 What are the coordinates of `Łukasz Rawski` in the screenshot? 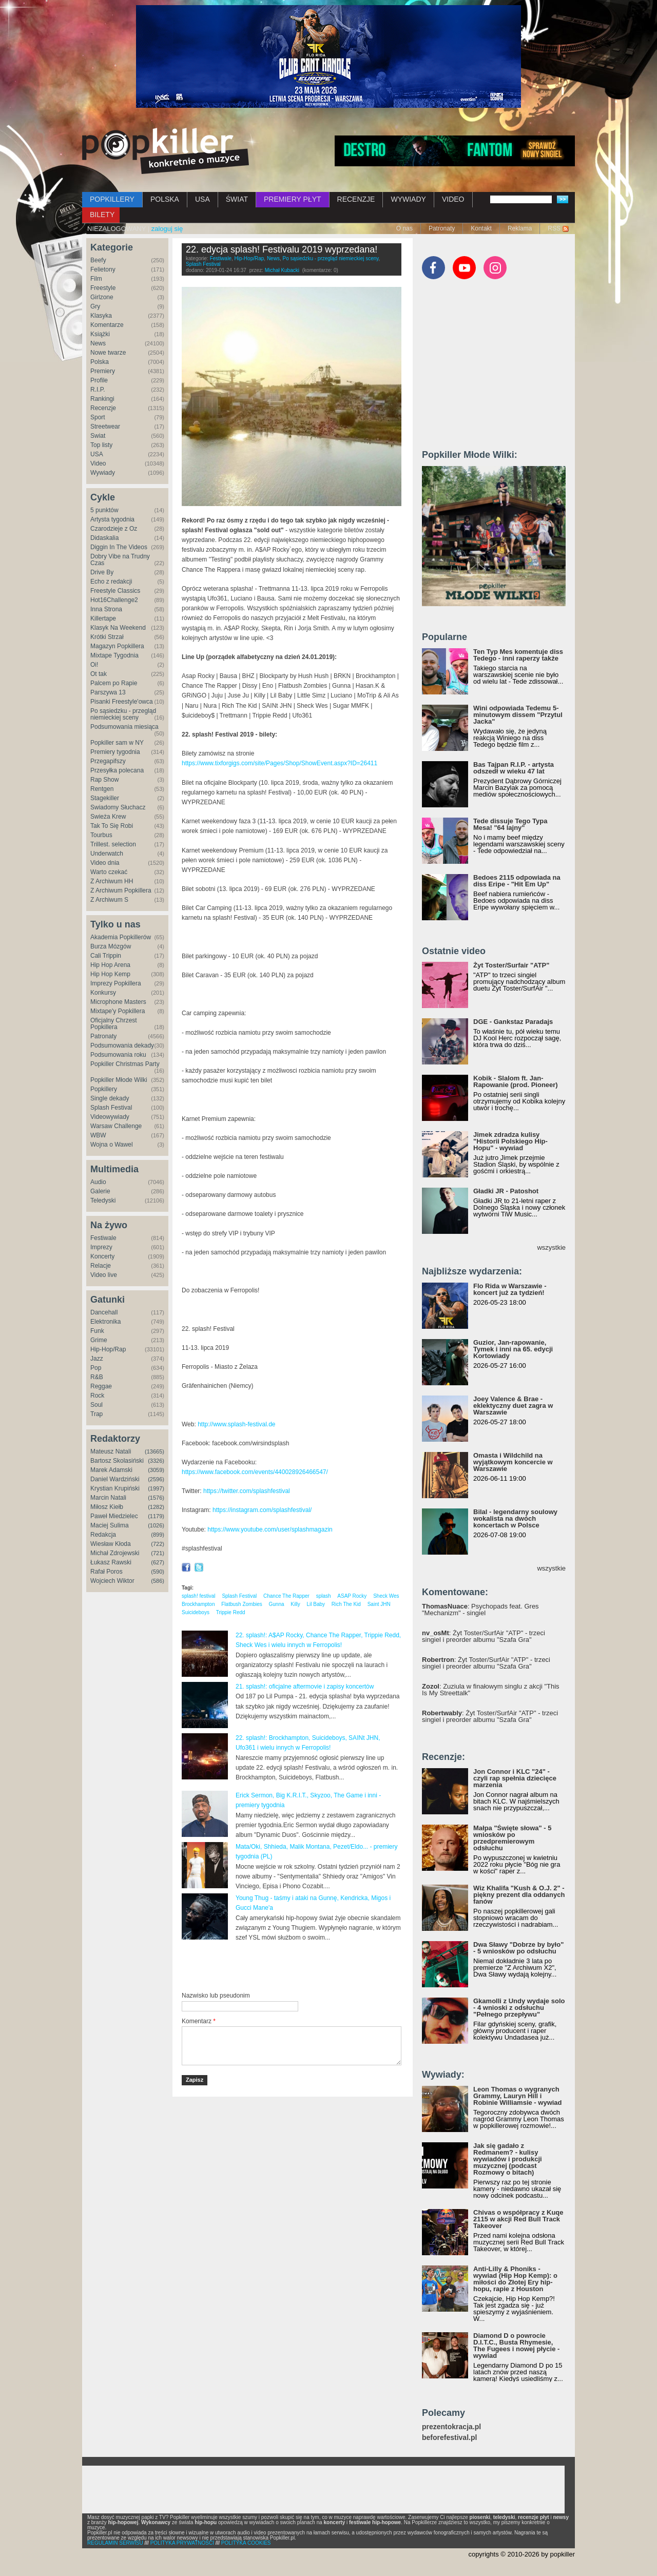 It's located at (110, 1562).